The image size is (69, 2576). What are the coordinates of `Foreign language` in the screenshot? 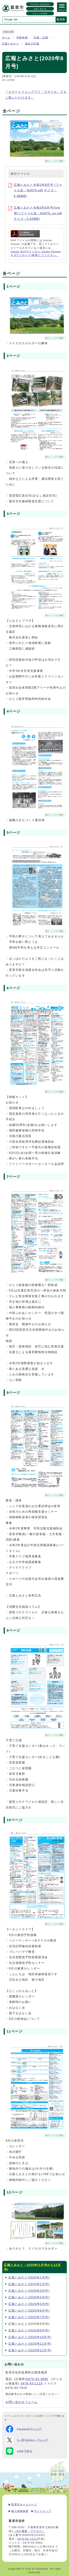 It's located at (40, 4).